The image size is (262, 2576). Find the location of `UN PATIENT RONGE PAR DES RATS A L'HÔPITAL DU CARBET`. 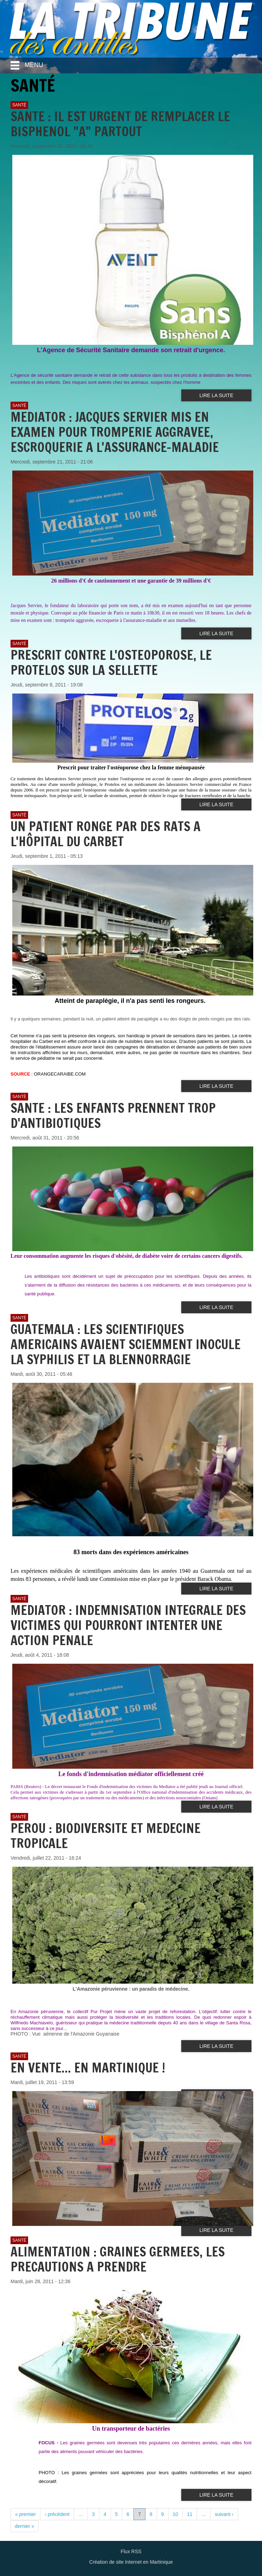

UN PATIENT RONGE PAR DES RATS A L'HÔPITAL DU CARBET is located at coordinates (106, 833).